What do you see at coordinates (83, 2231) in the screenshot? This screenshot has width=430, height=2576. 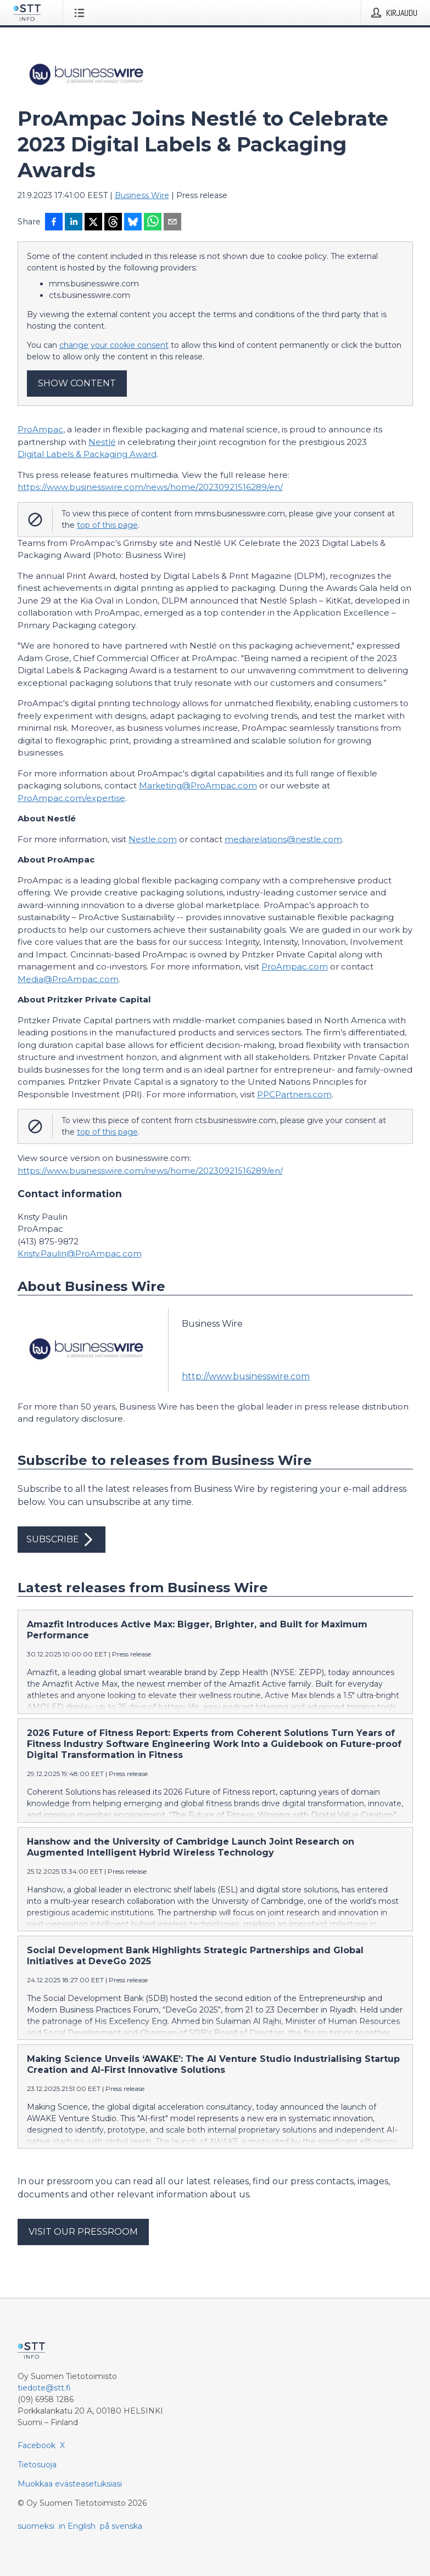 I see `Visit our pressroom` at bounding box center [83, 2231].